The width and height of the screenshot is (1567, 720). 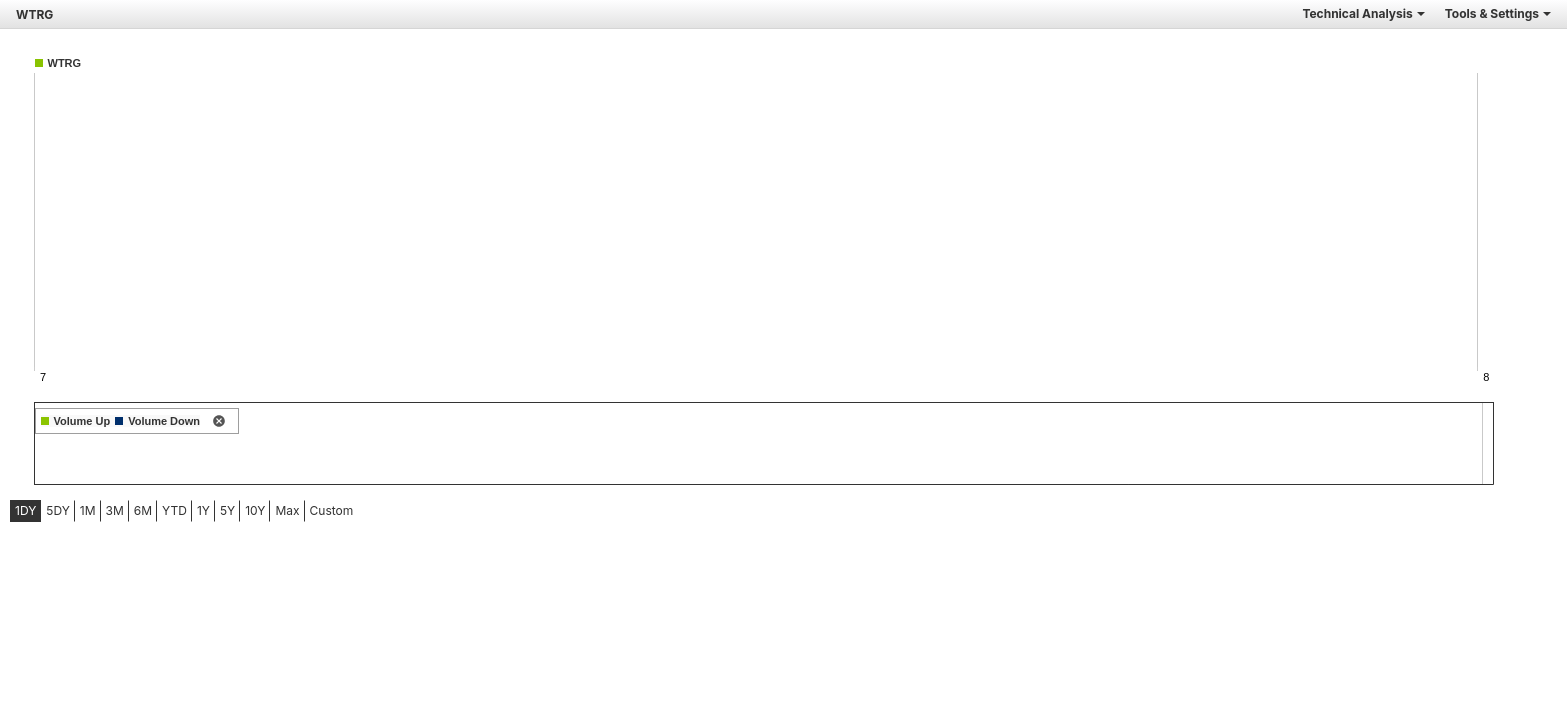 I want to click on Custom [menuitem], so click(x=332, y=510).